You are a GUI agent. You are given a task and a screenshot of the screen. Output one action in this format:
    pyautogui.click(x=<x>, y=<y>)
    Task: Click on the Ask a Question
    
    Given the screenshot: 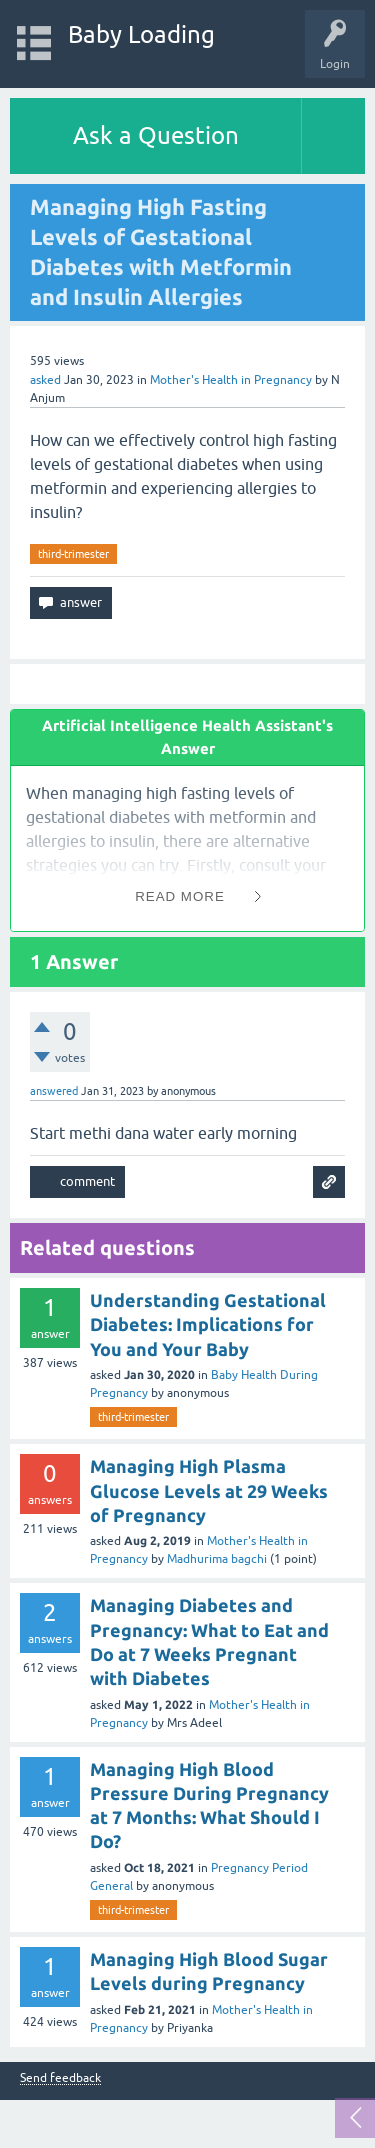 What is the action you would take?
    pyautogui.click(x=156, y=135)
    